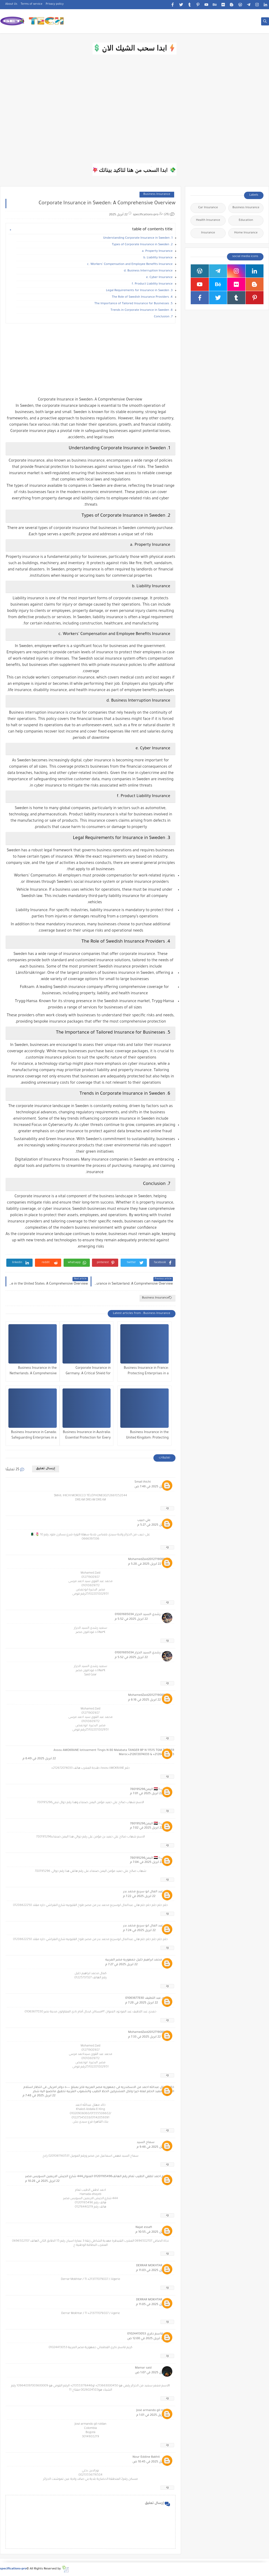 The image size is (269, 2576). I want to click on 24 أبريل 2025 في 10:45 ص, so click(151, 2462).